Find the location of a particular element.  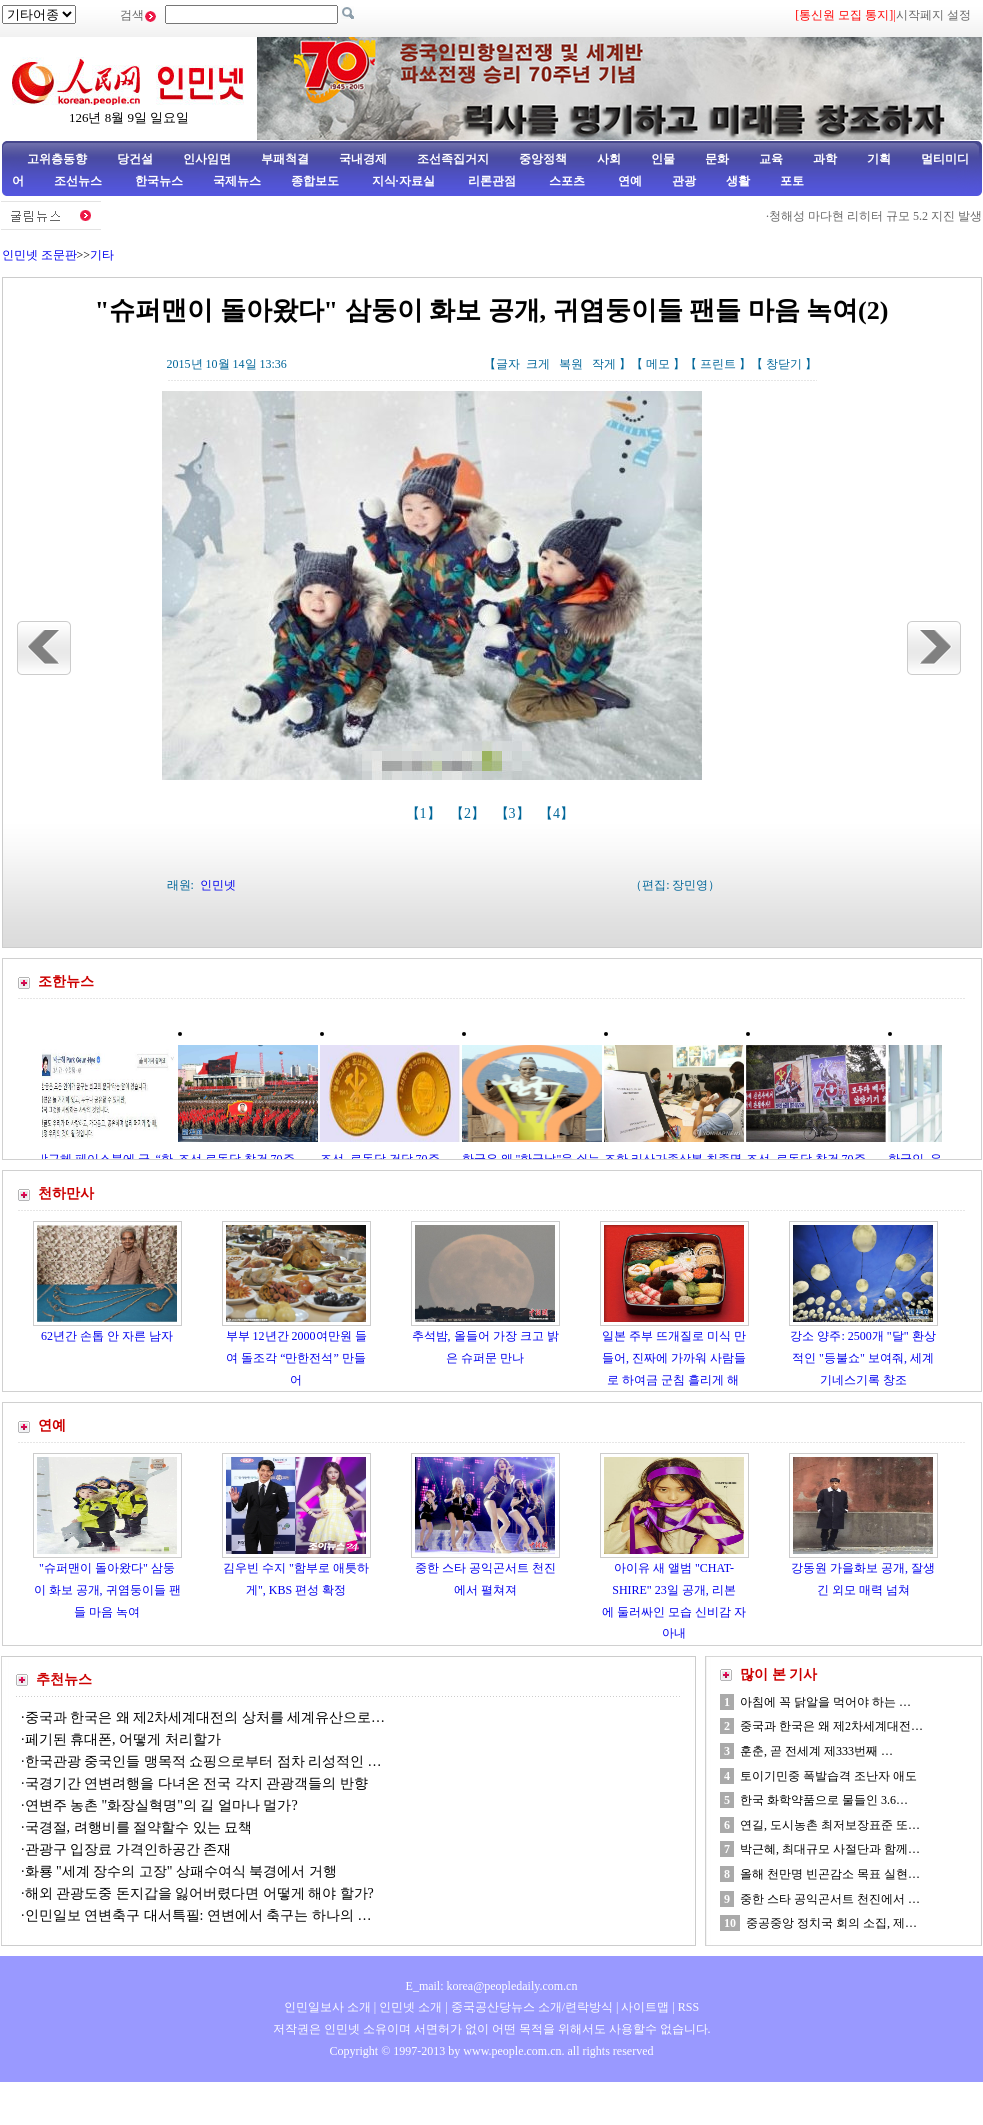

토이기민중 폭발습격 조난자 애도 is located at coordinates (828, 1776).